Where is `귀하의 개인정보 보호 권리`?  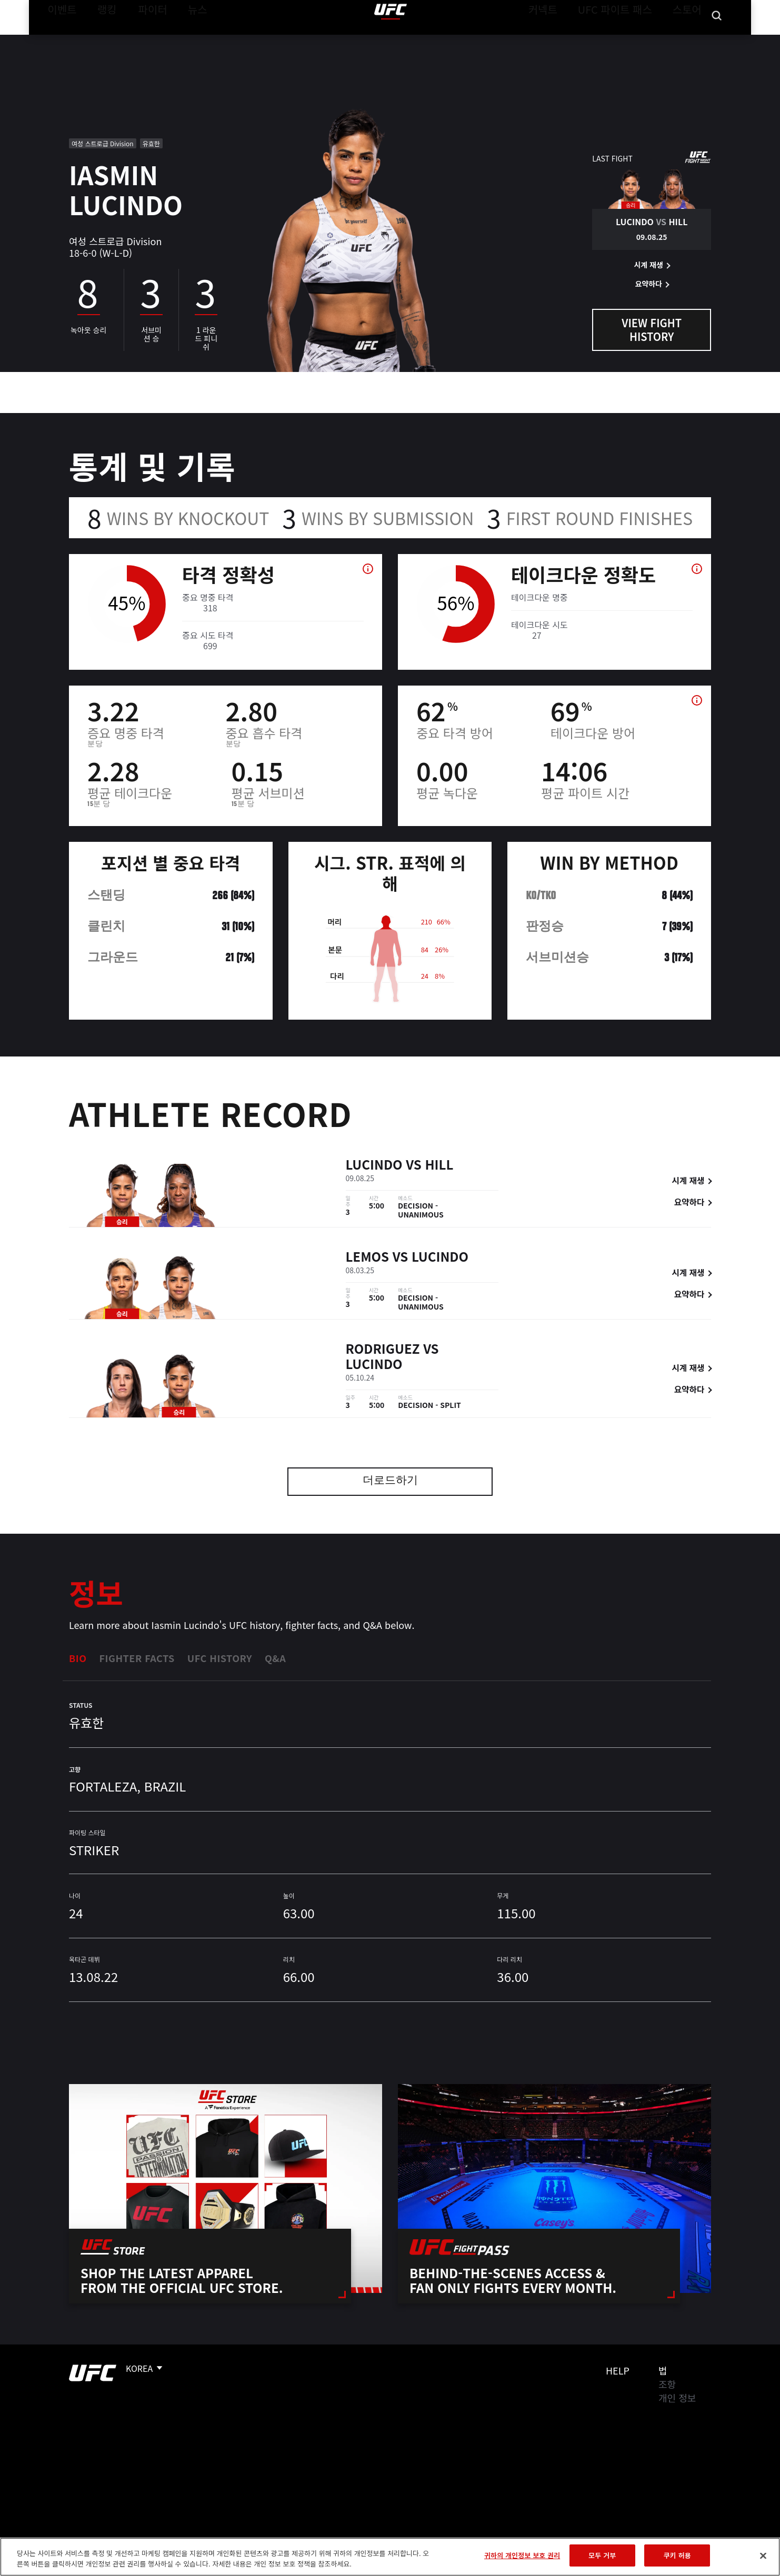
귀하의 개인정보 보호 권리 is located at coordinates (522, 2555).